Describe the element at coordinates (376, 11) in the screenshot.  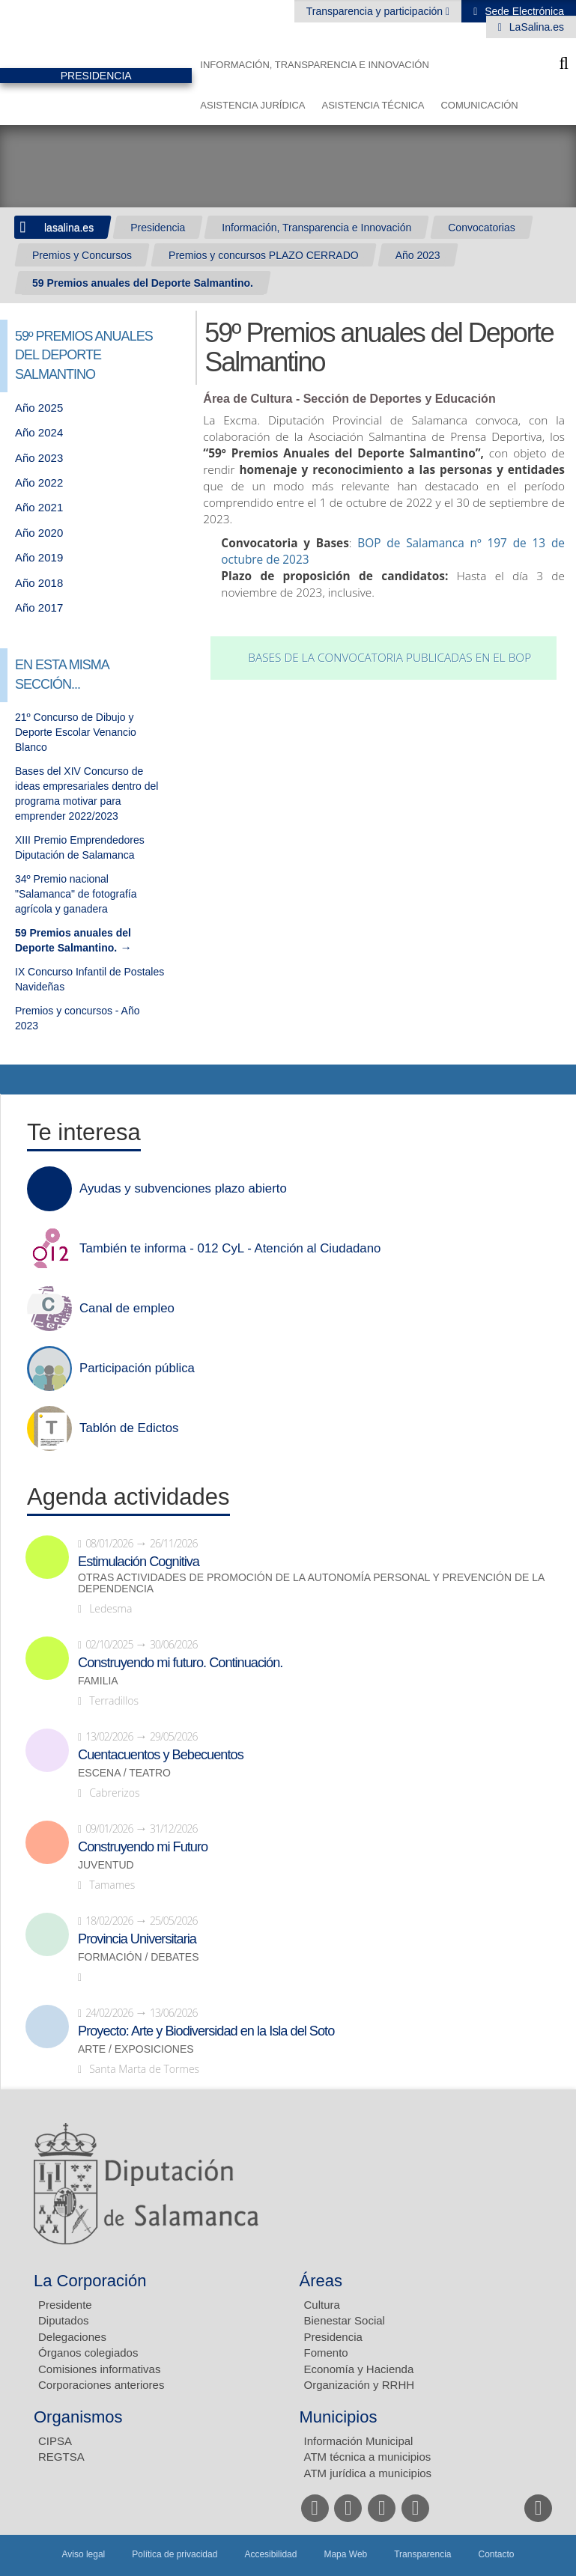
I see `Transparencia y participación` at that location.